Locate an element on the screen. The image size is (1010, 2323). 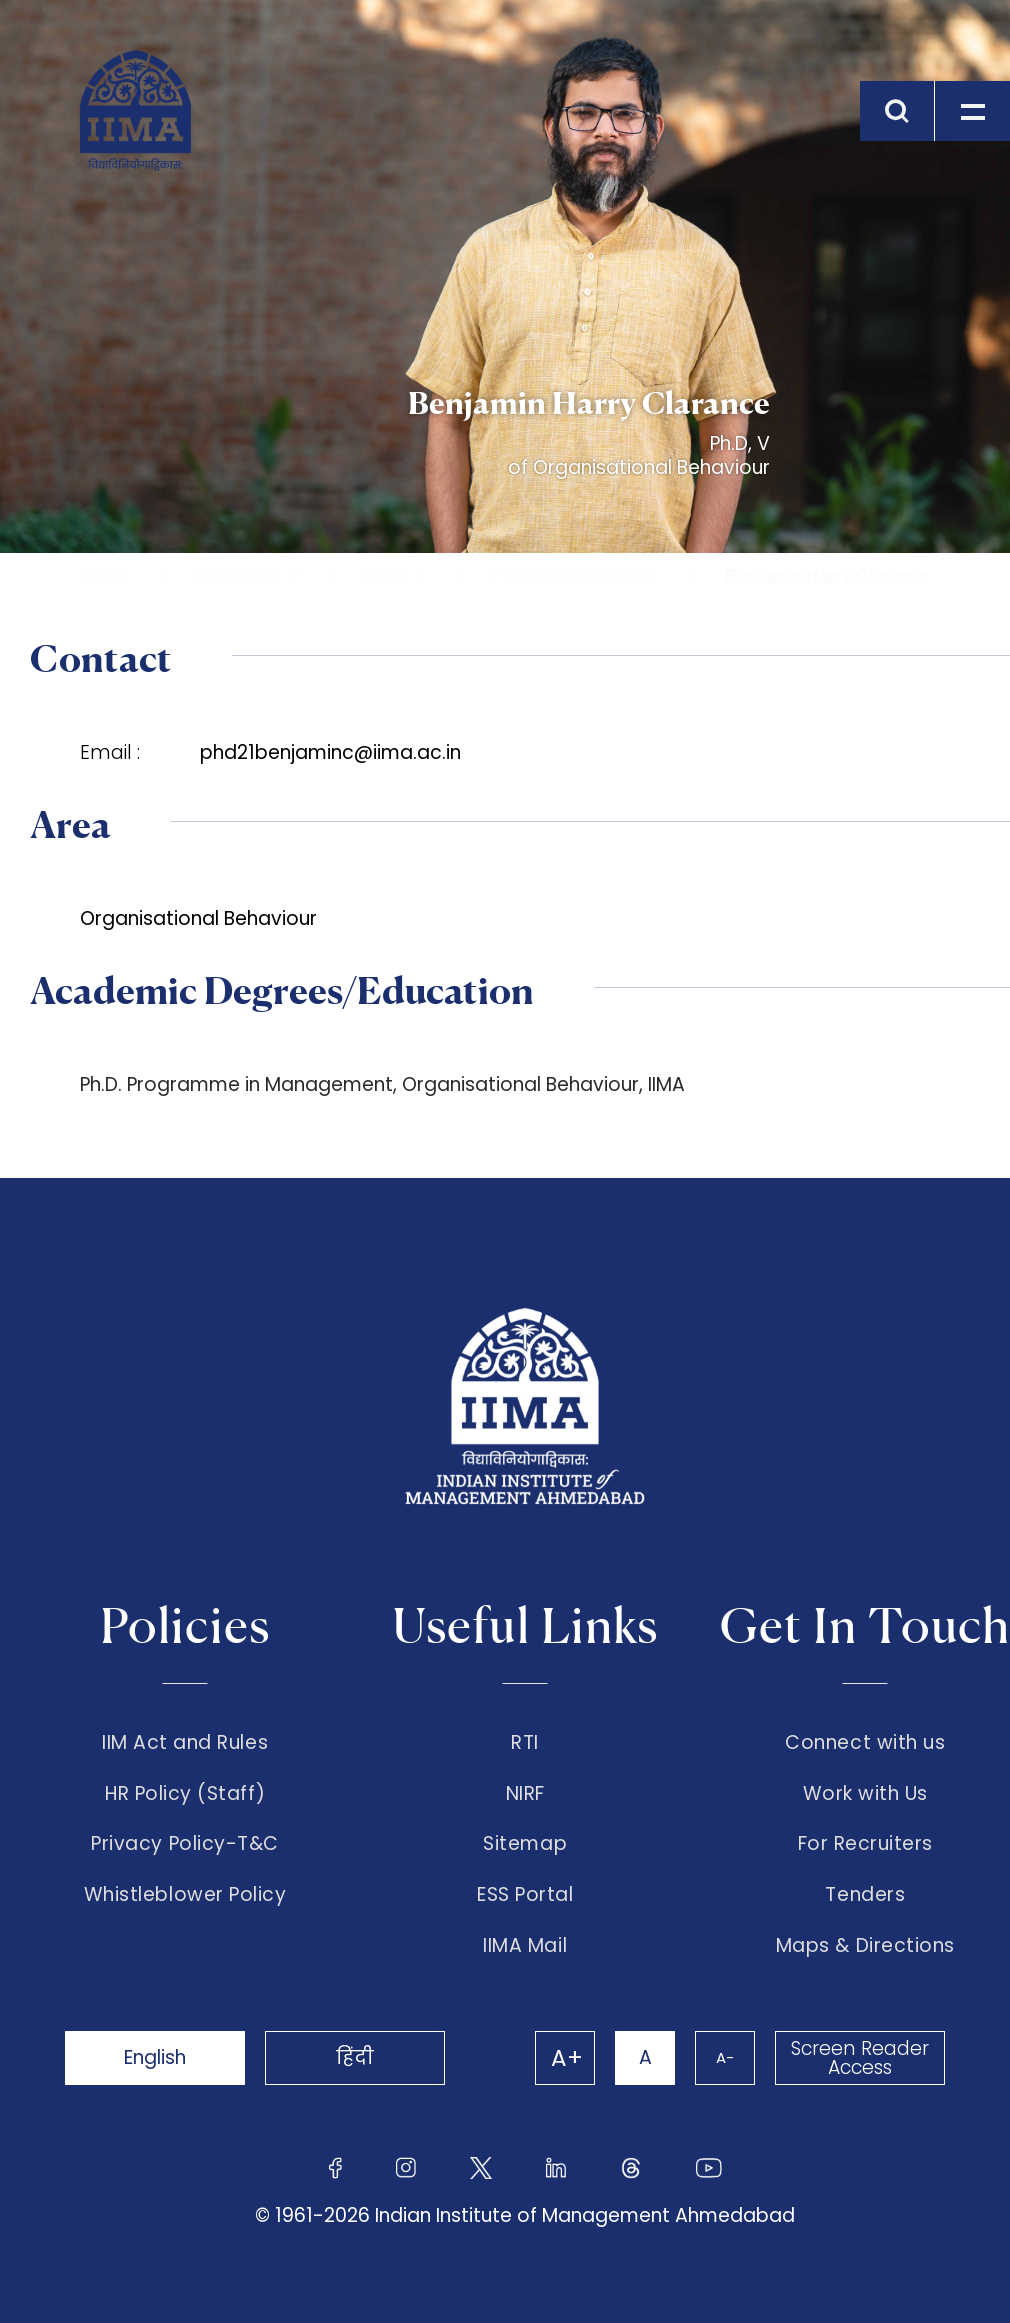
For Recruiters is located at coordinates (865, 1844).